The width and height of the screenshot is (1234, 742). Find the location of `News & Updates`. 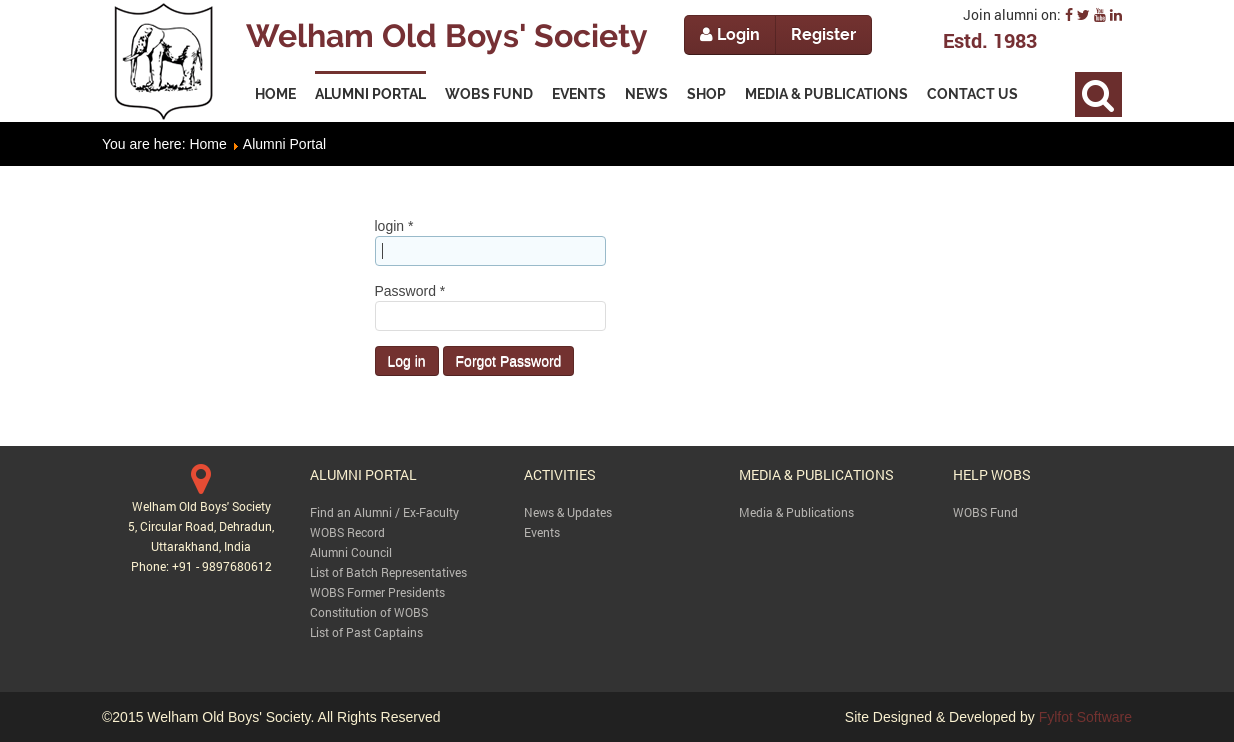

News & Updates is located at coordinates (568, 512).